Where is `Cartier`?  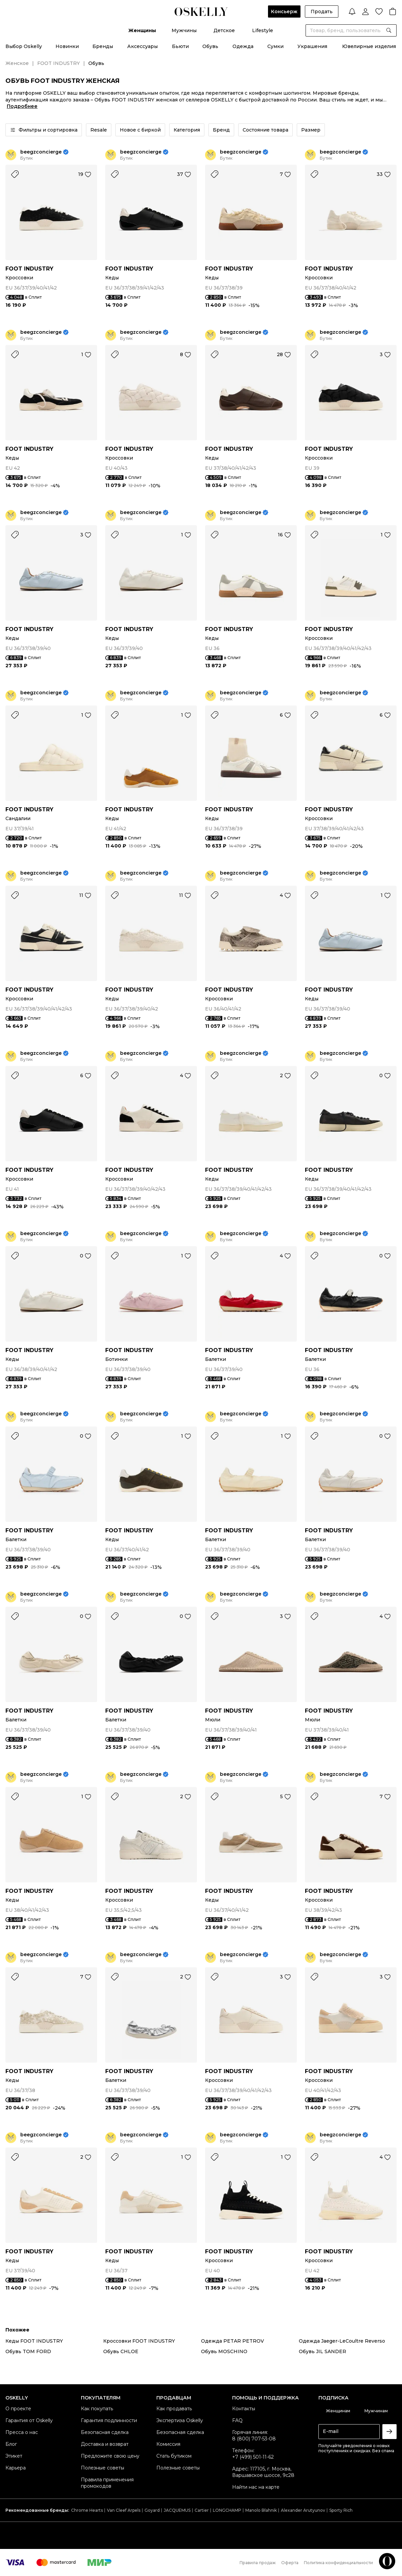
Cartier is located at coordinates (202, 2510).